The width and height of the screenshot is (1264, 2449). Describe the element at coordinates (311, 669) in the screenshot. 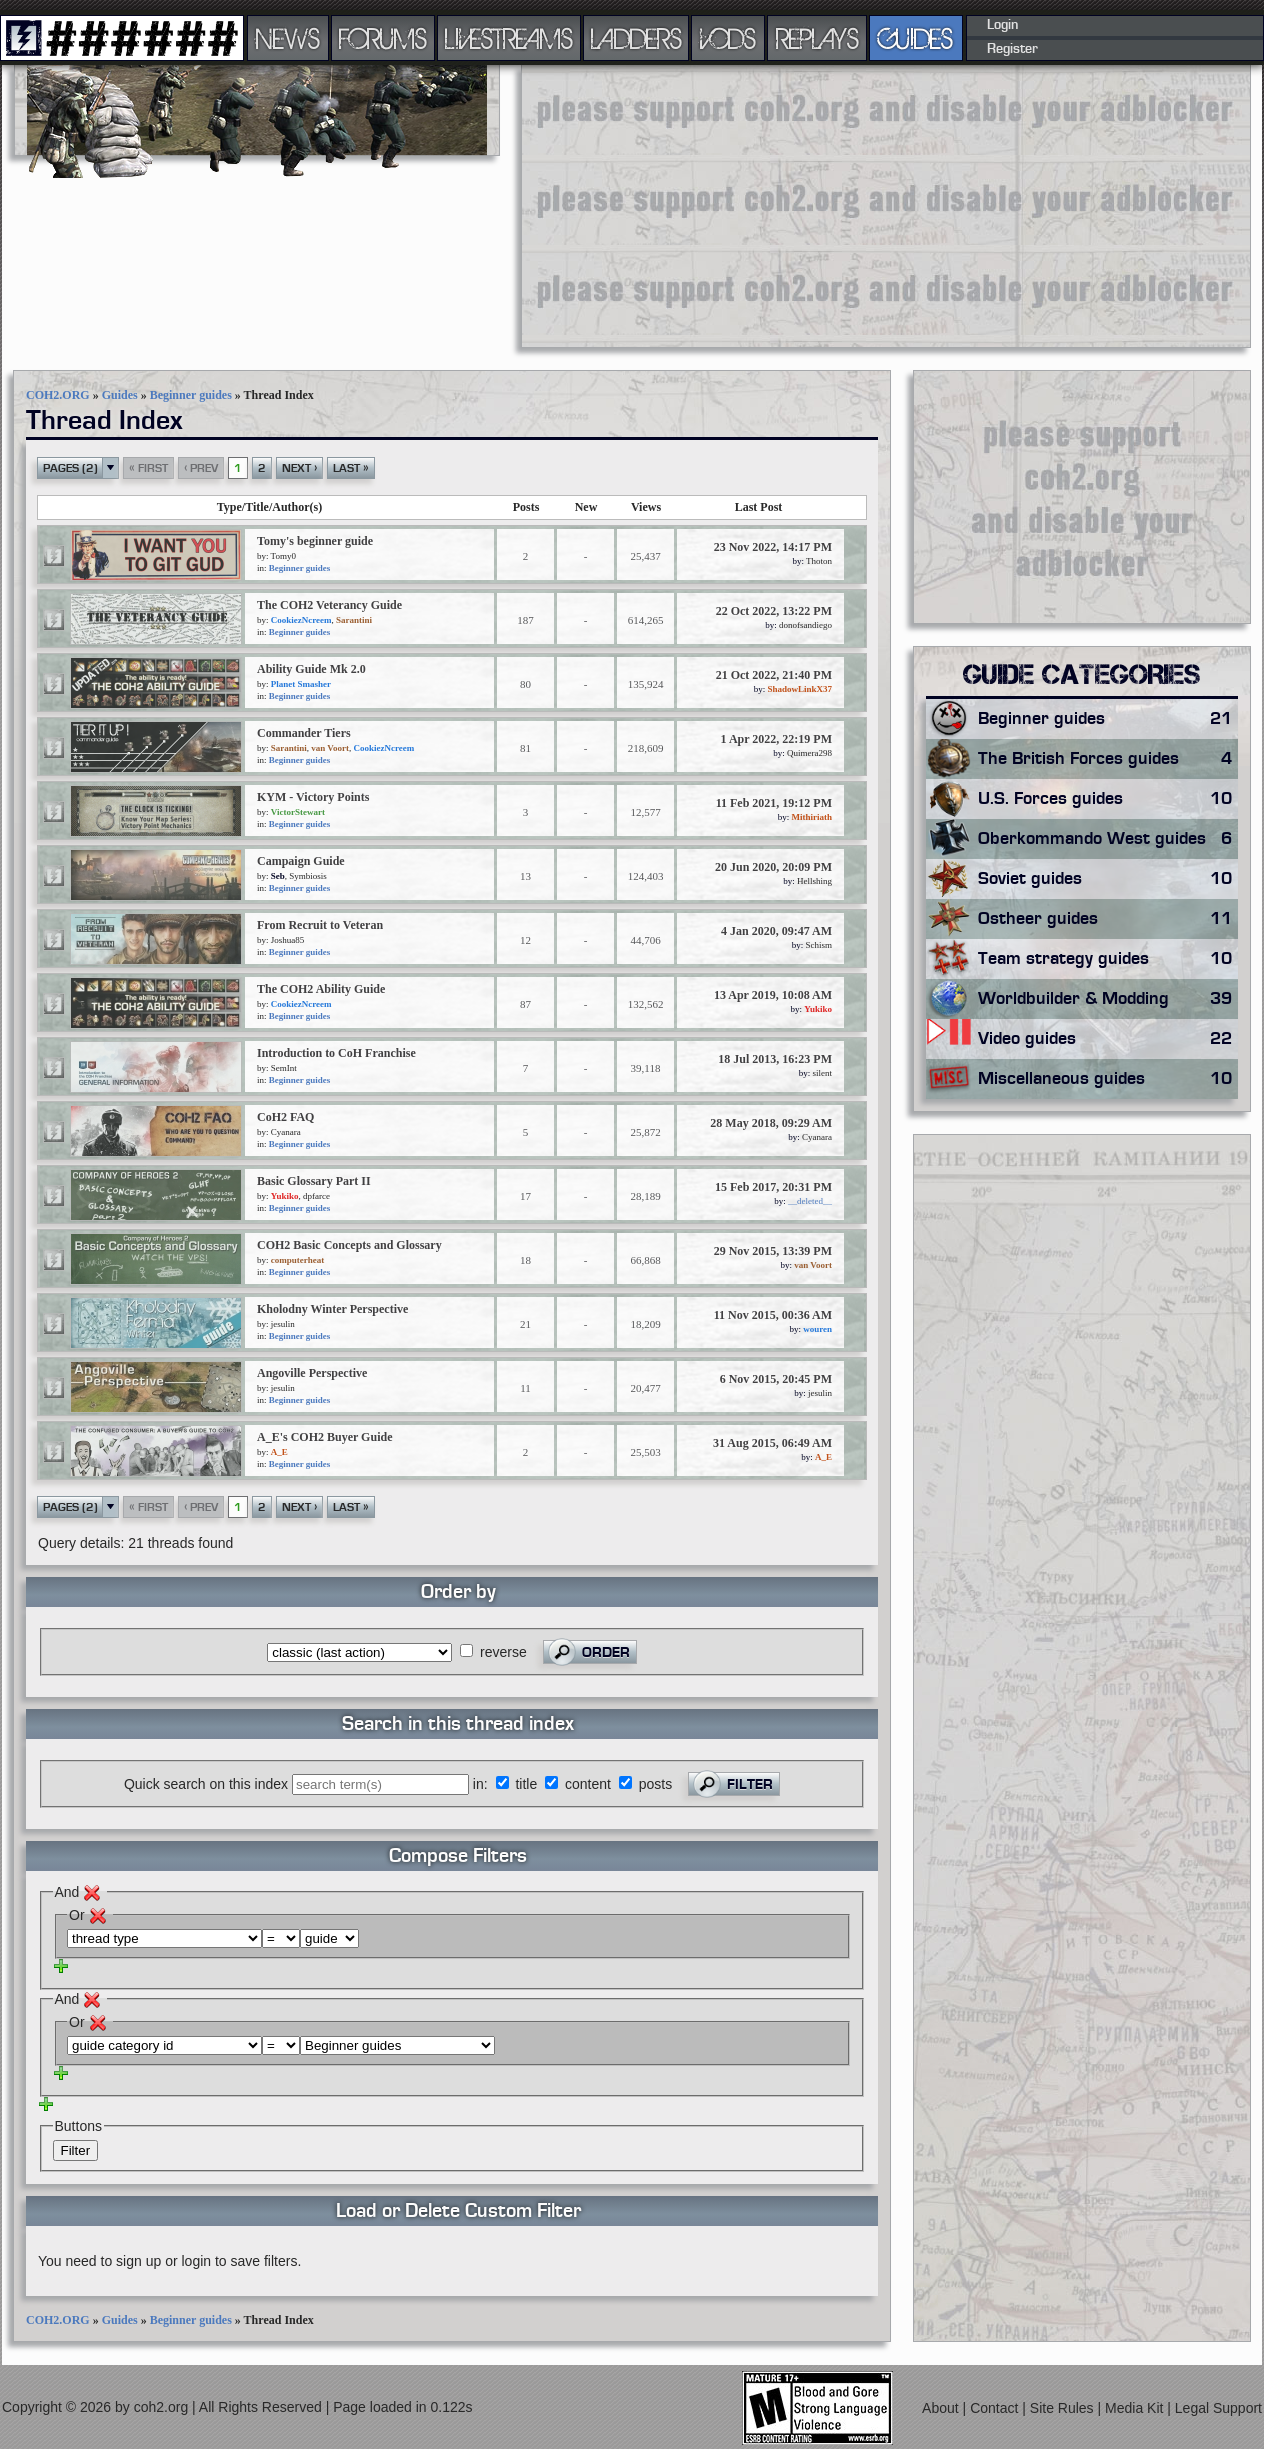

I see `Ability Guide Mk 2.0` at that location.